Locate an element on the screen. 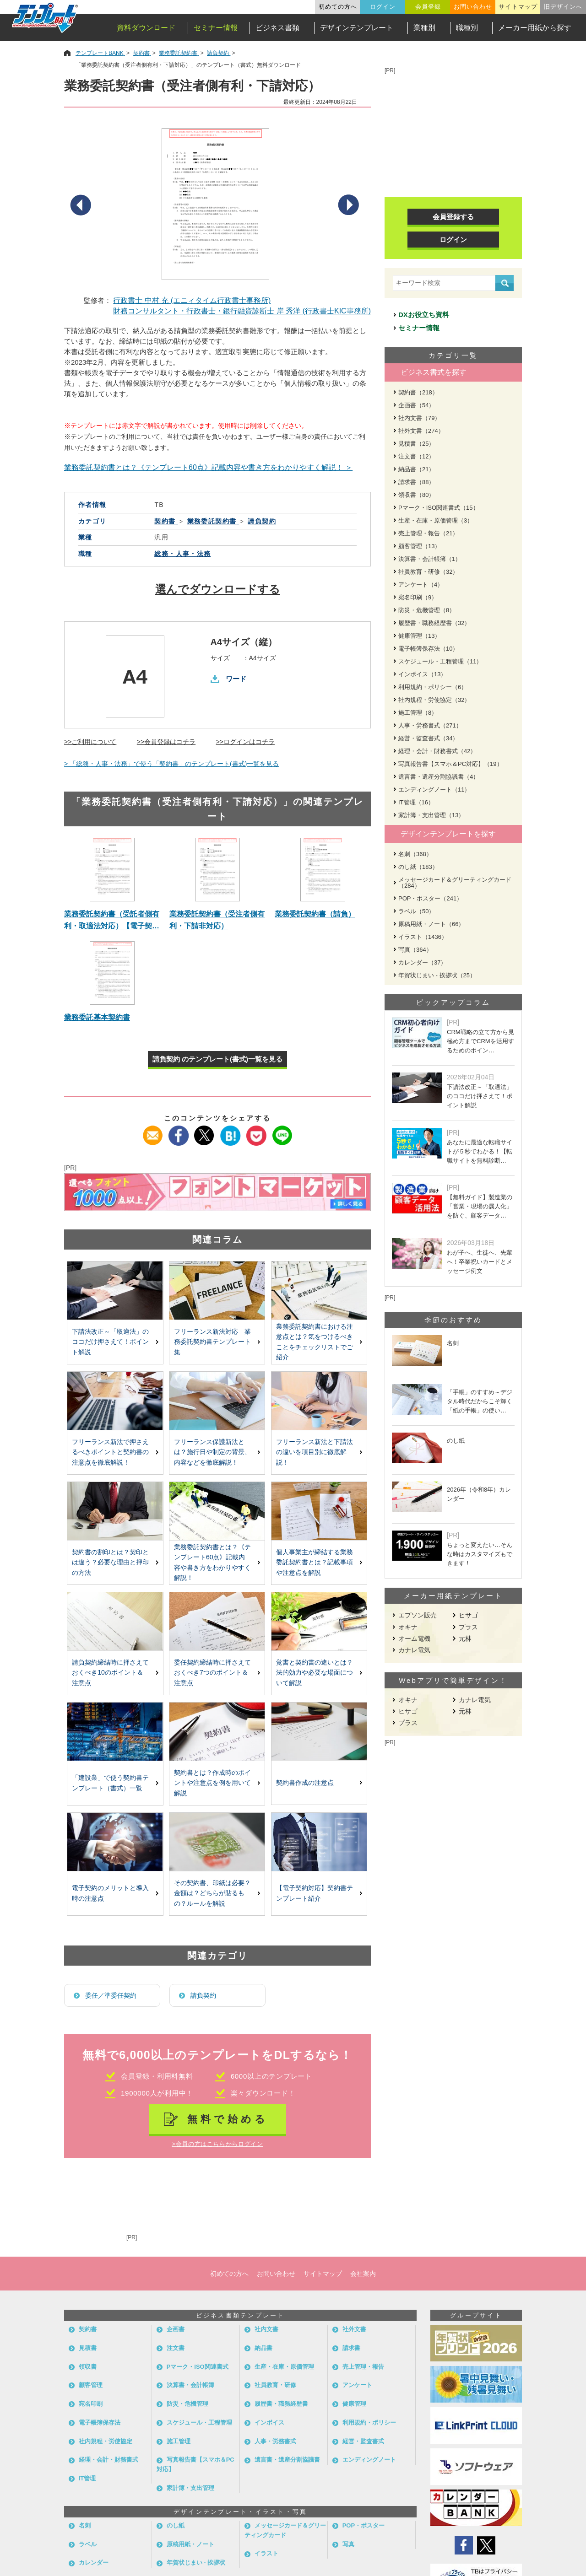  サイトマップ is located at coordinates (518, 6).